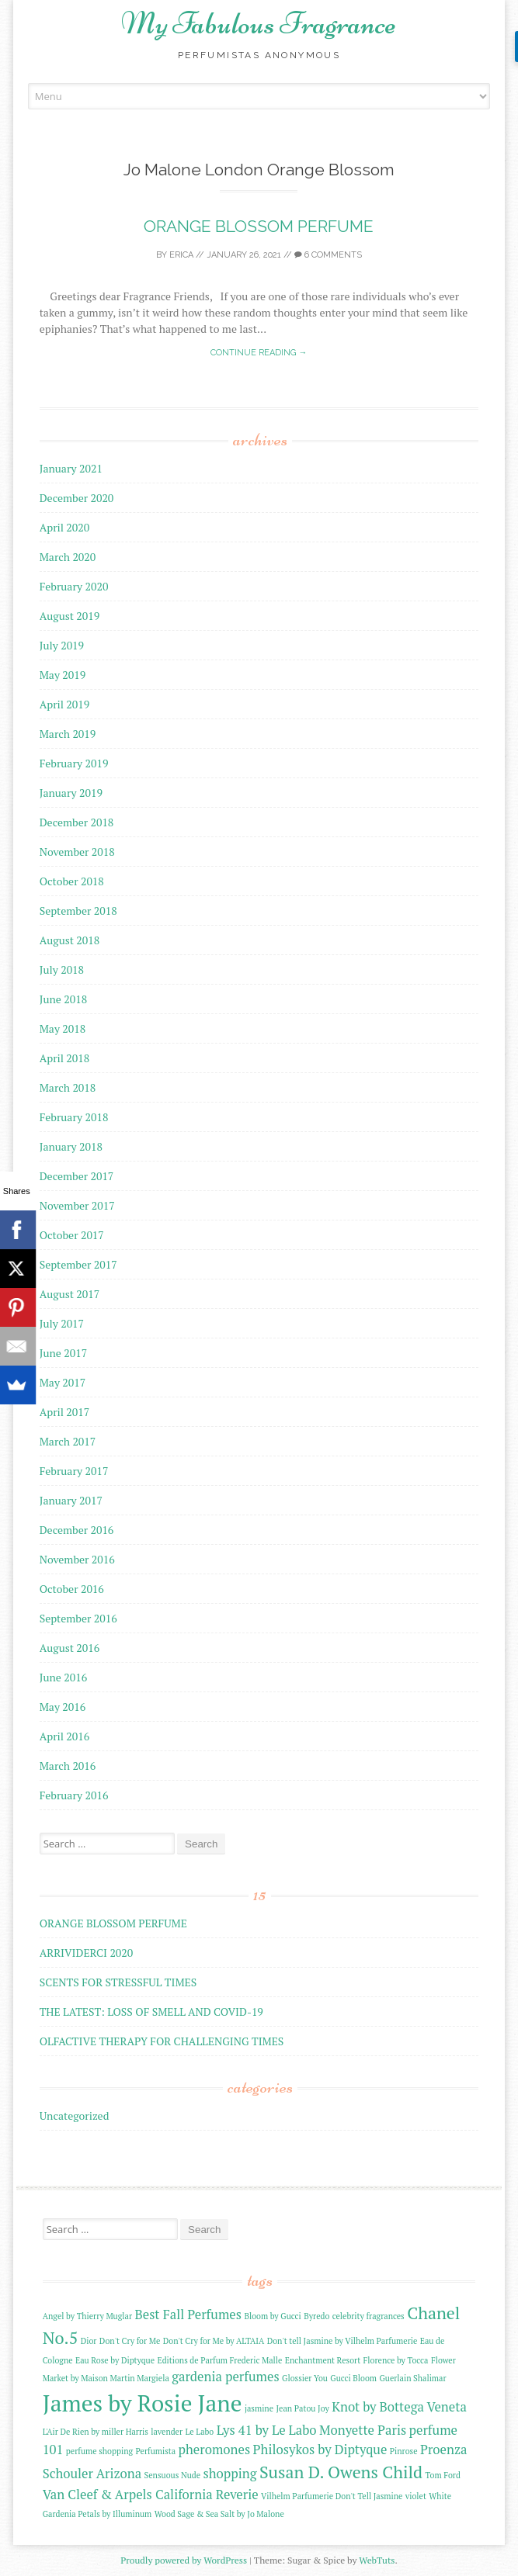 This screenshot has height=2576, width=518. I want to click on Philosykos by Diptyque [Philosykos by Diptyque (3 items)], so click(320, 2449).